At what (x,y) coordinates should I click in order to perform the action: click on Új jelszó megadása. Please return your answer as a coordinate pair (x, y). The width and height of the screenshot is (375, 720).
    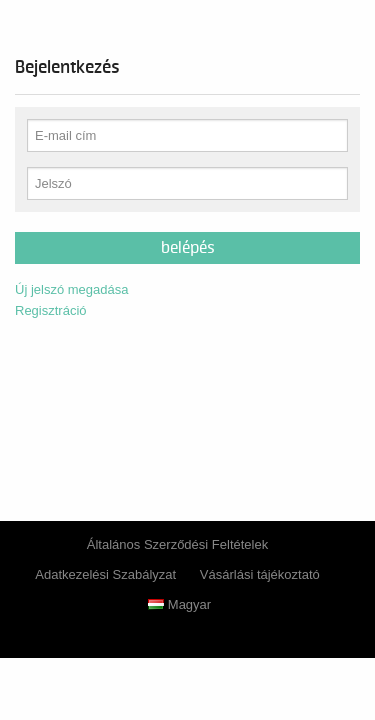
    Looking at the image, I should click on (71, 289).